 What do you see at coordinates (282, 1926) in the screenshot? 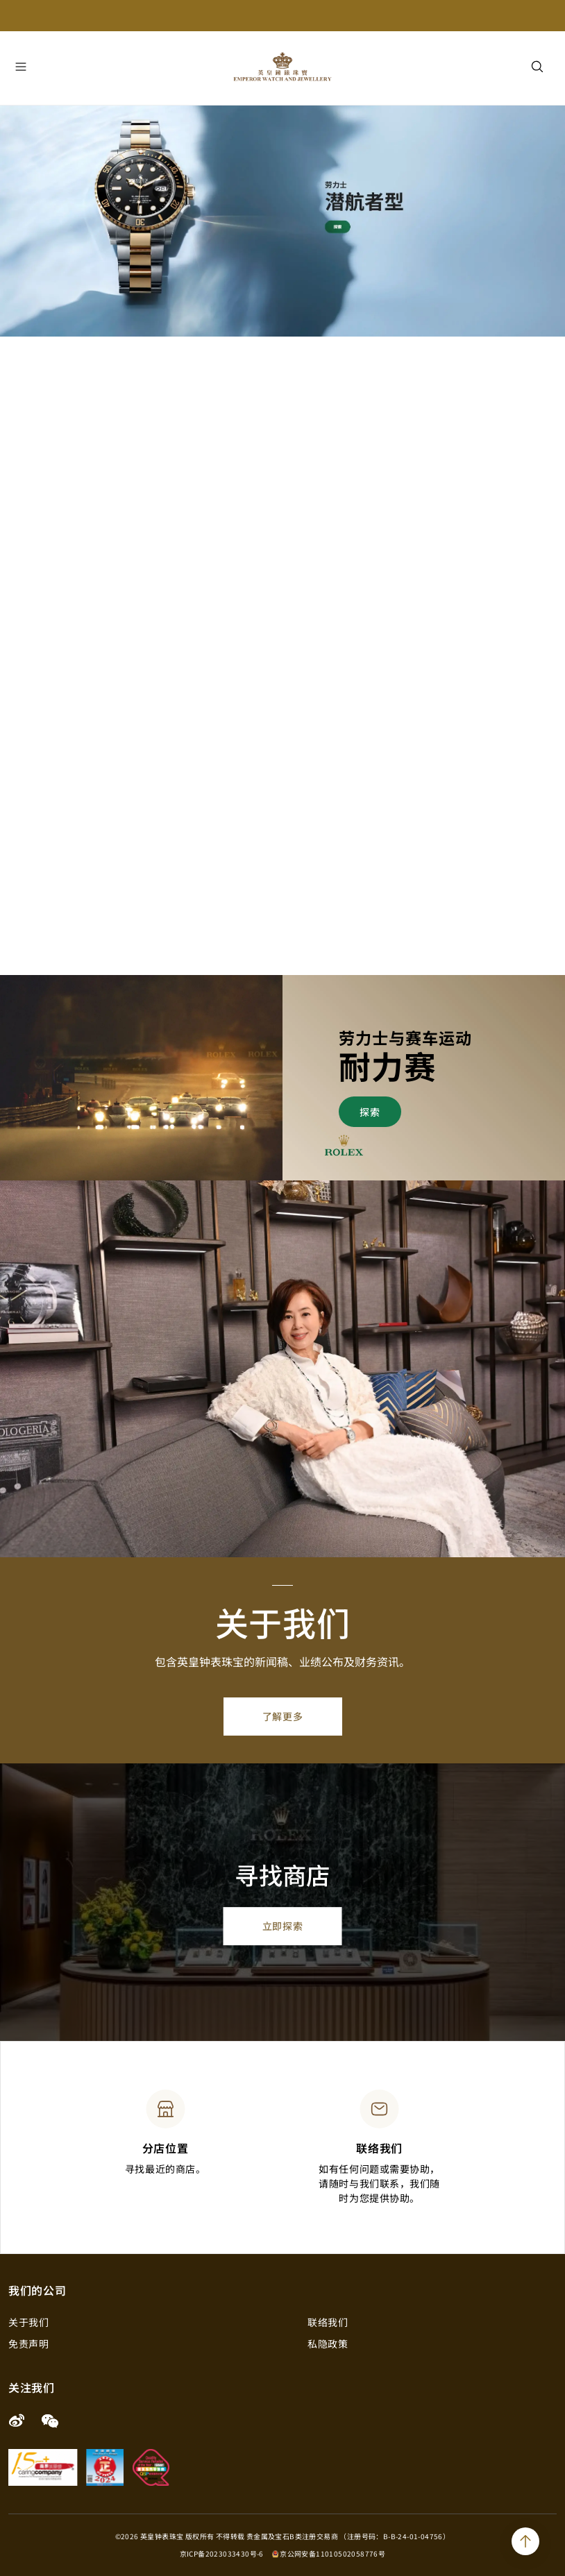
I see `立即探索` at bounding box center [282, 1926].